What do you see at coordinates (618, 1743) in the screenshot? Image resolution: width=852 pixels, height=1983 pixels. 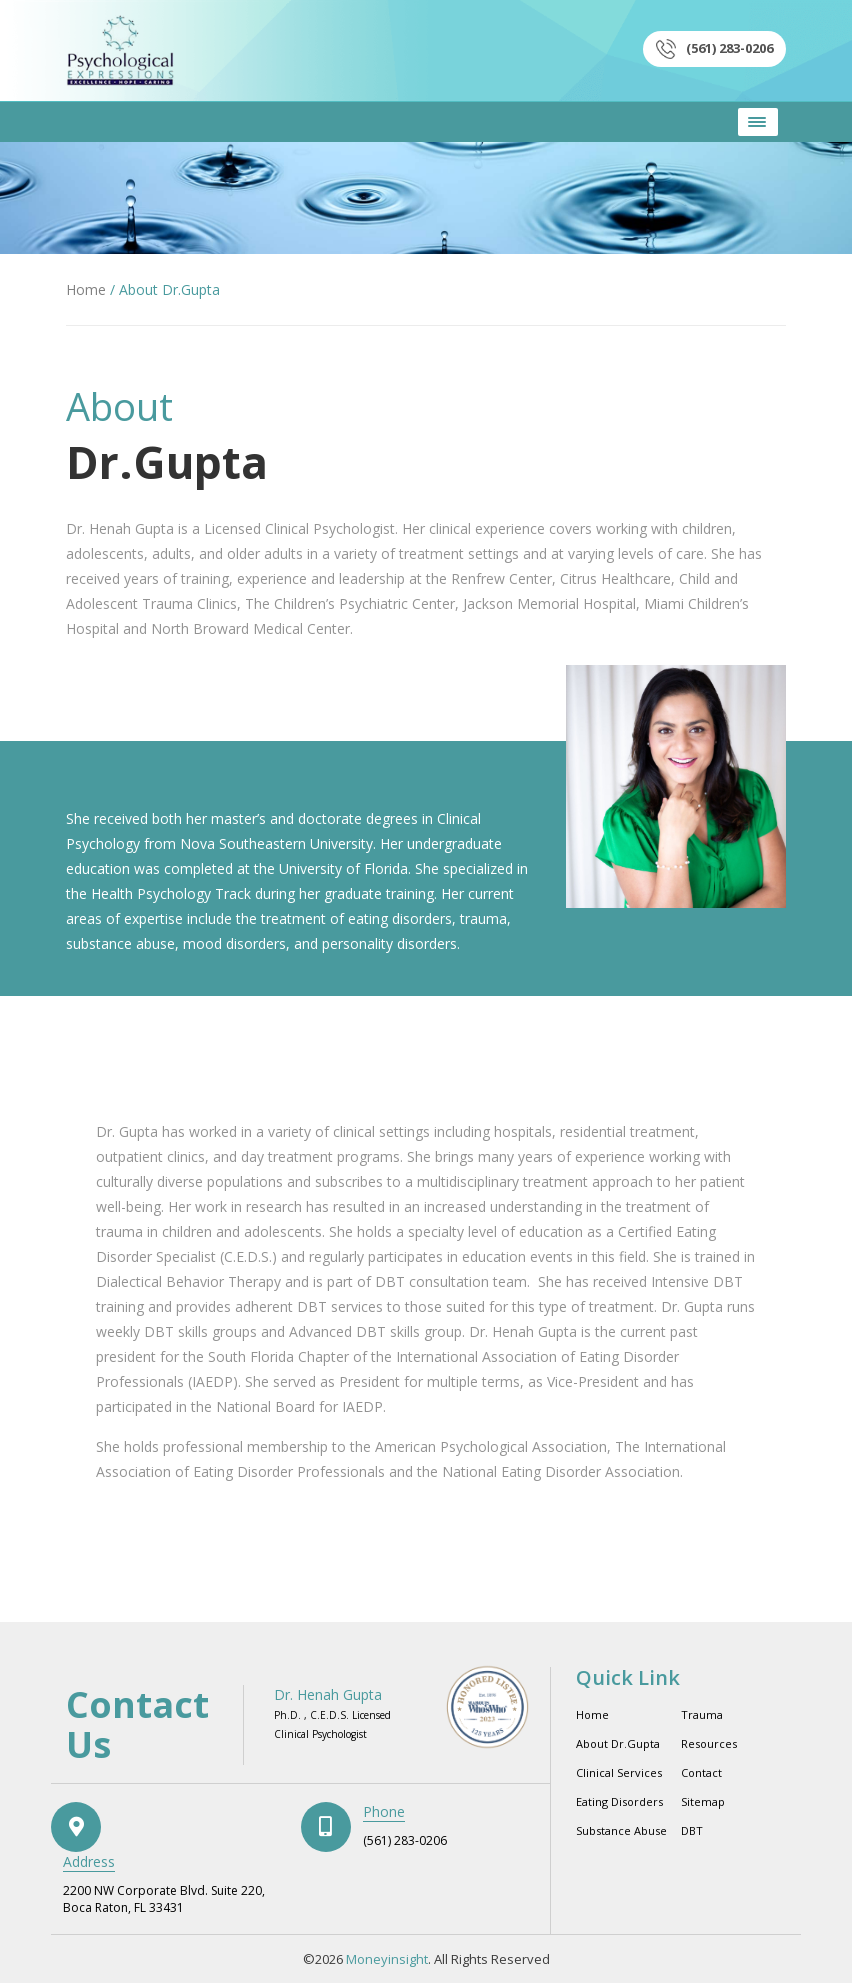 I see `About Dr.Gupta` at bounding box center [618, 1743].